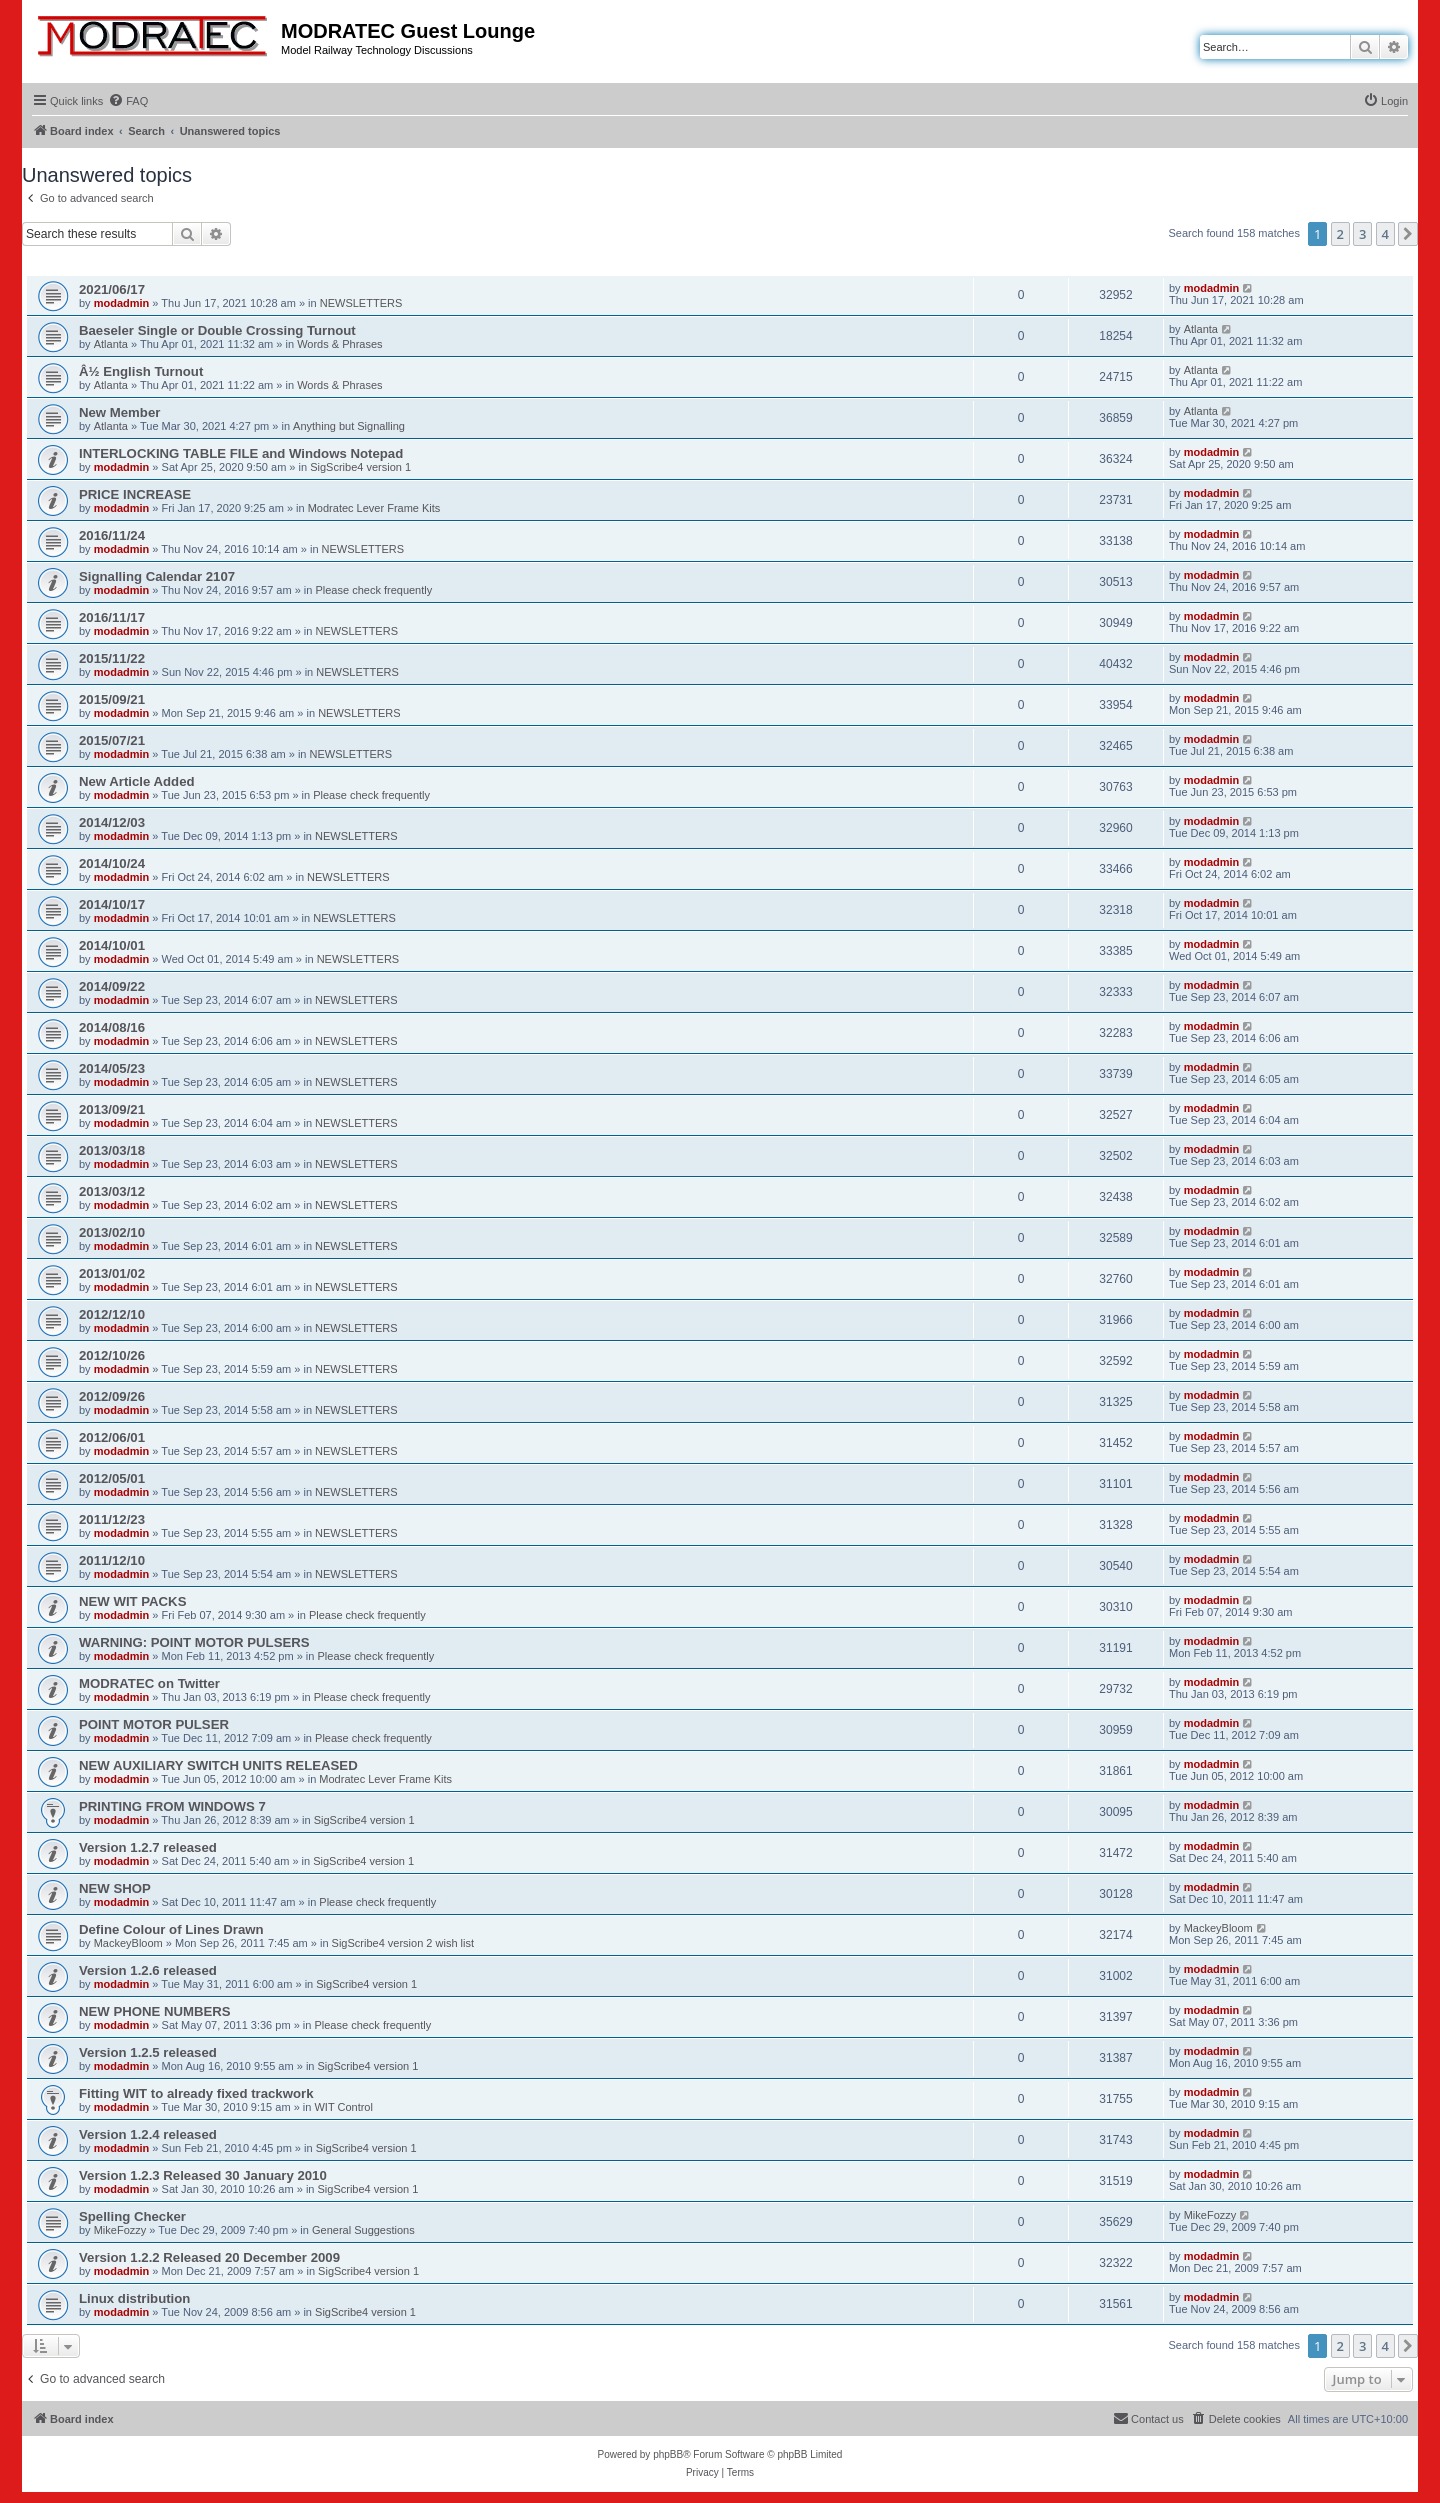 The image size is (1440, 2503). I want to click on Atlanta, so click(111, 344).